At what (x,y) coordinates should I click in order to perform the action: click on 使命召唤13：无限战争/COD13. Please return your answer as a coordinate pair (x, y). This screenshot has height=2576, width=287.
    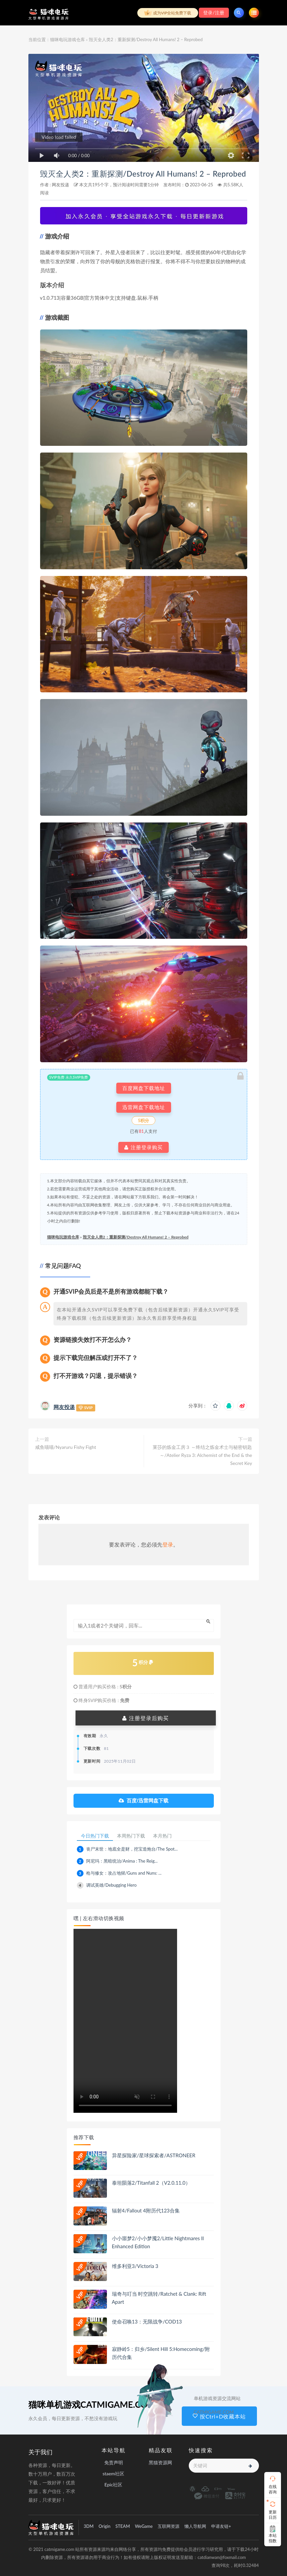
    Looking at the image, I should click on (147, 2321).